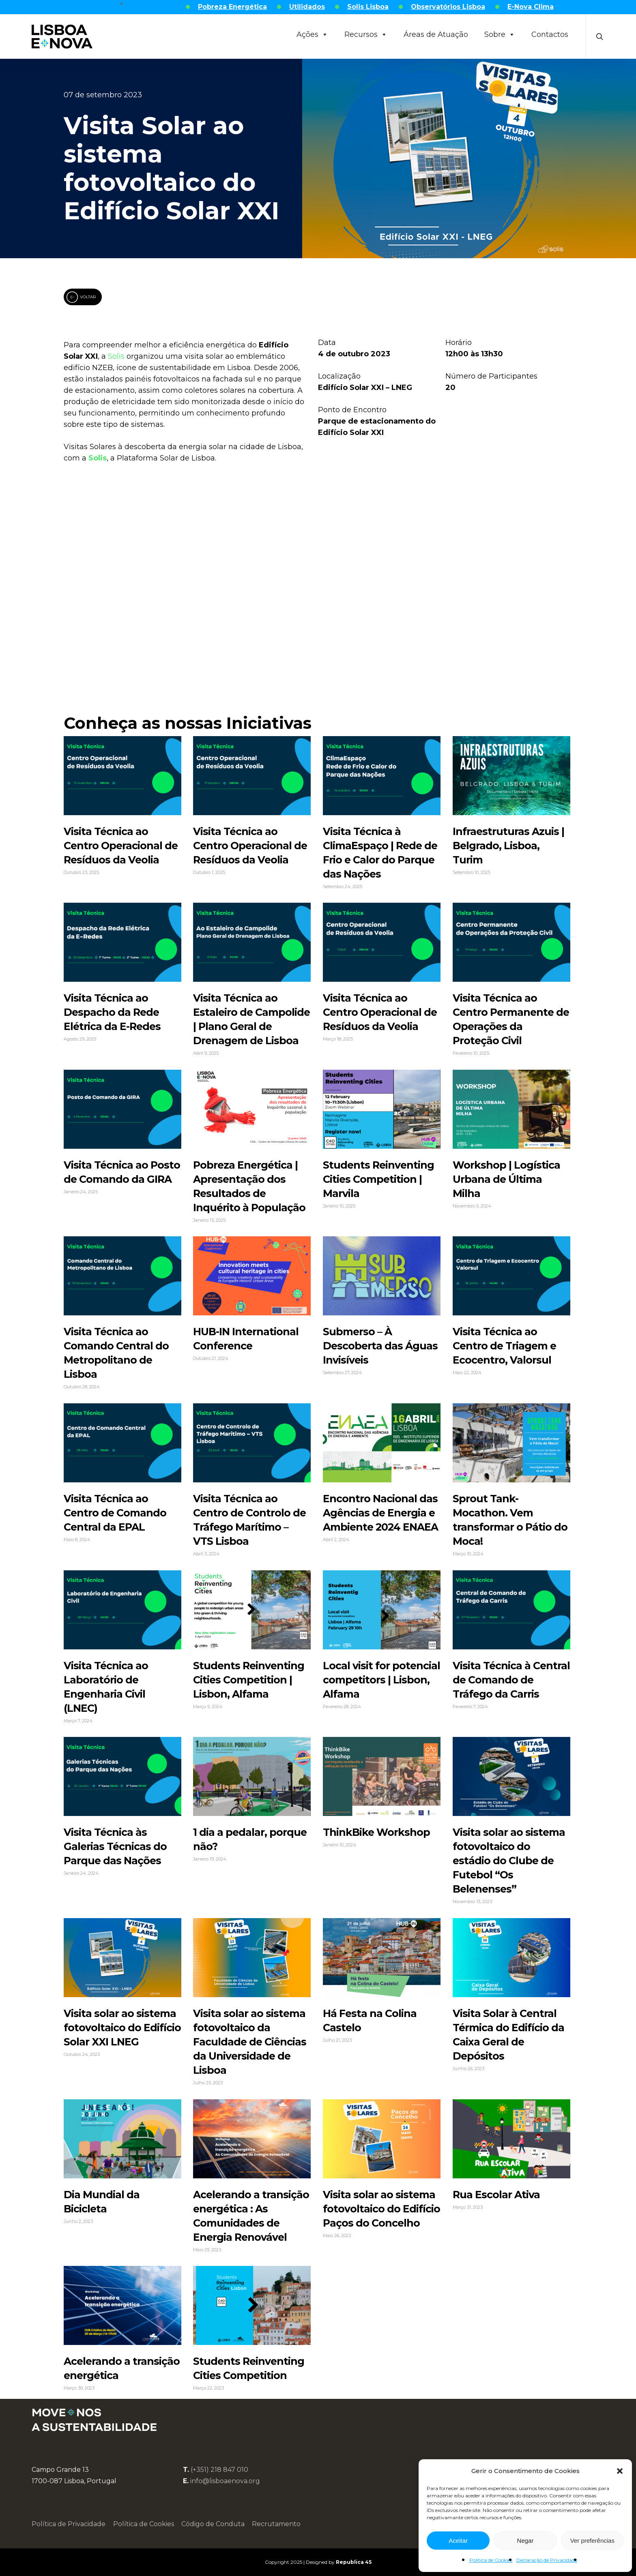 The width and height of the screenshot is (636, 2576). I want to click on Negar, so click(525, 2540).